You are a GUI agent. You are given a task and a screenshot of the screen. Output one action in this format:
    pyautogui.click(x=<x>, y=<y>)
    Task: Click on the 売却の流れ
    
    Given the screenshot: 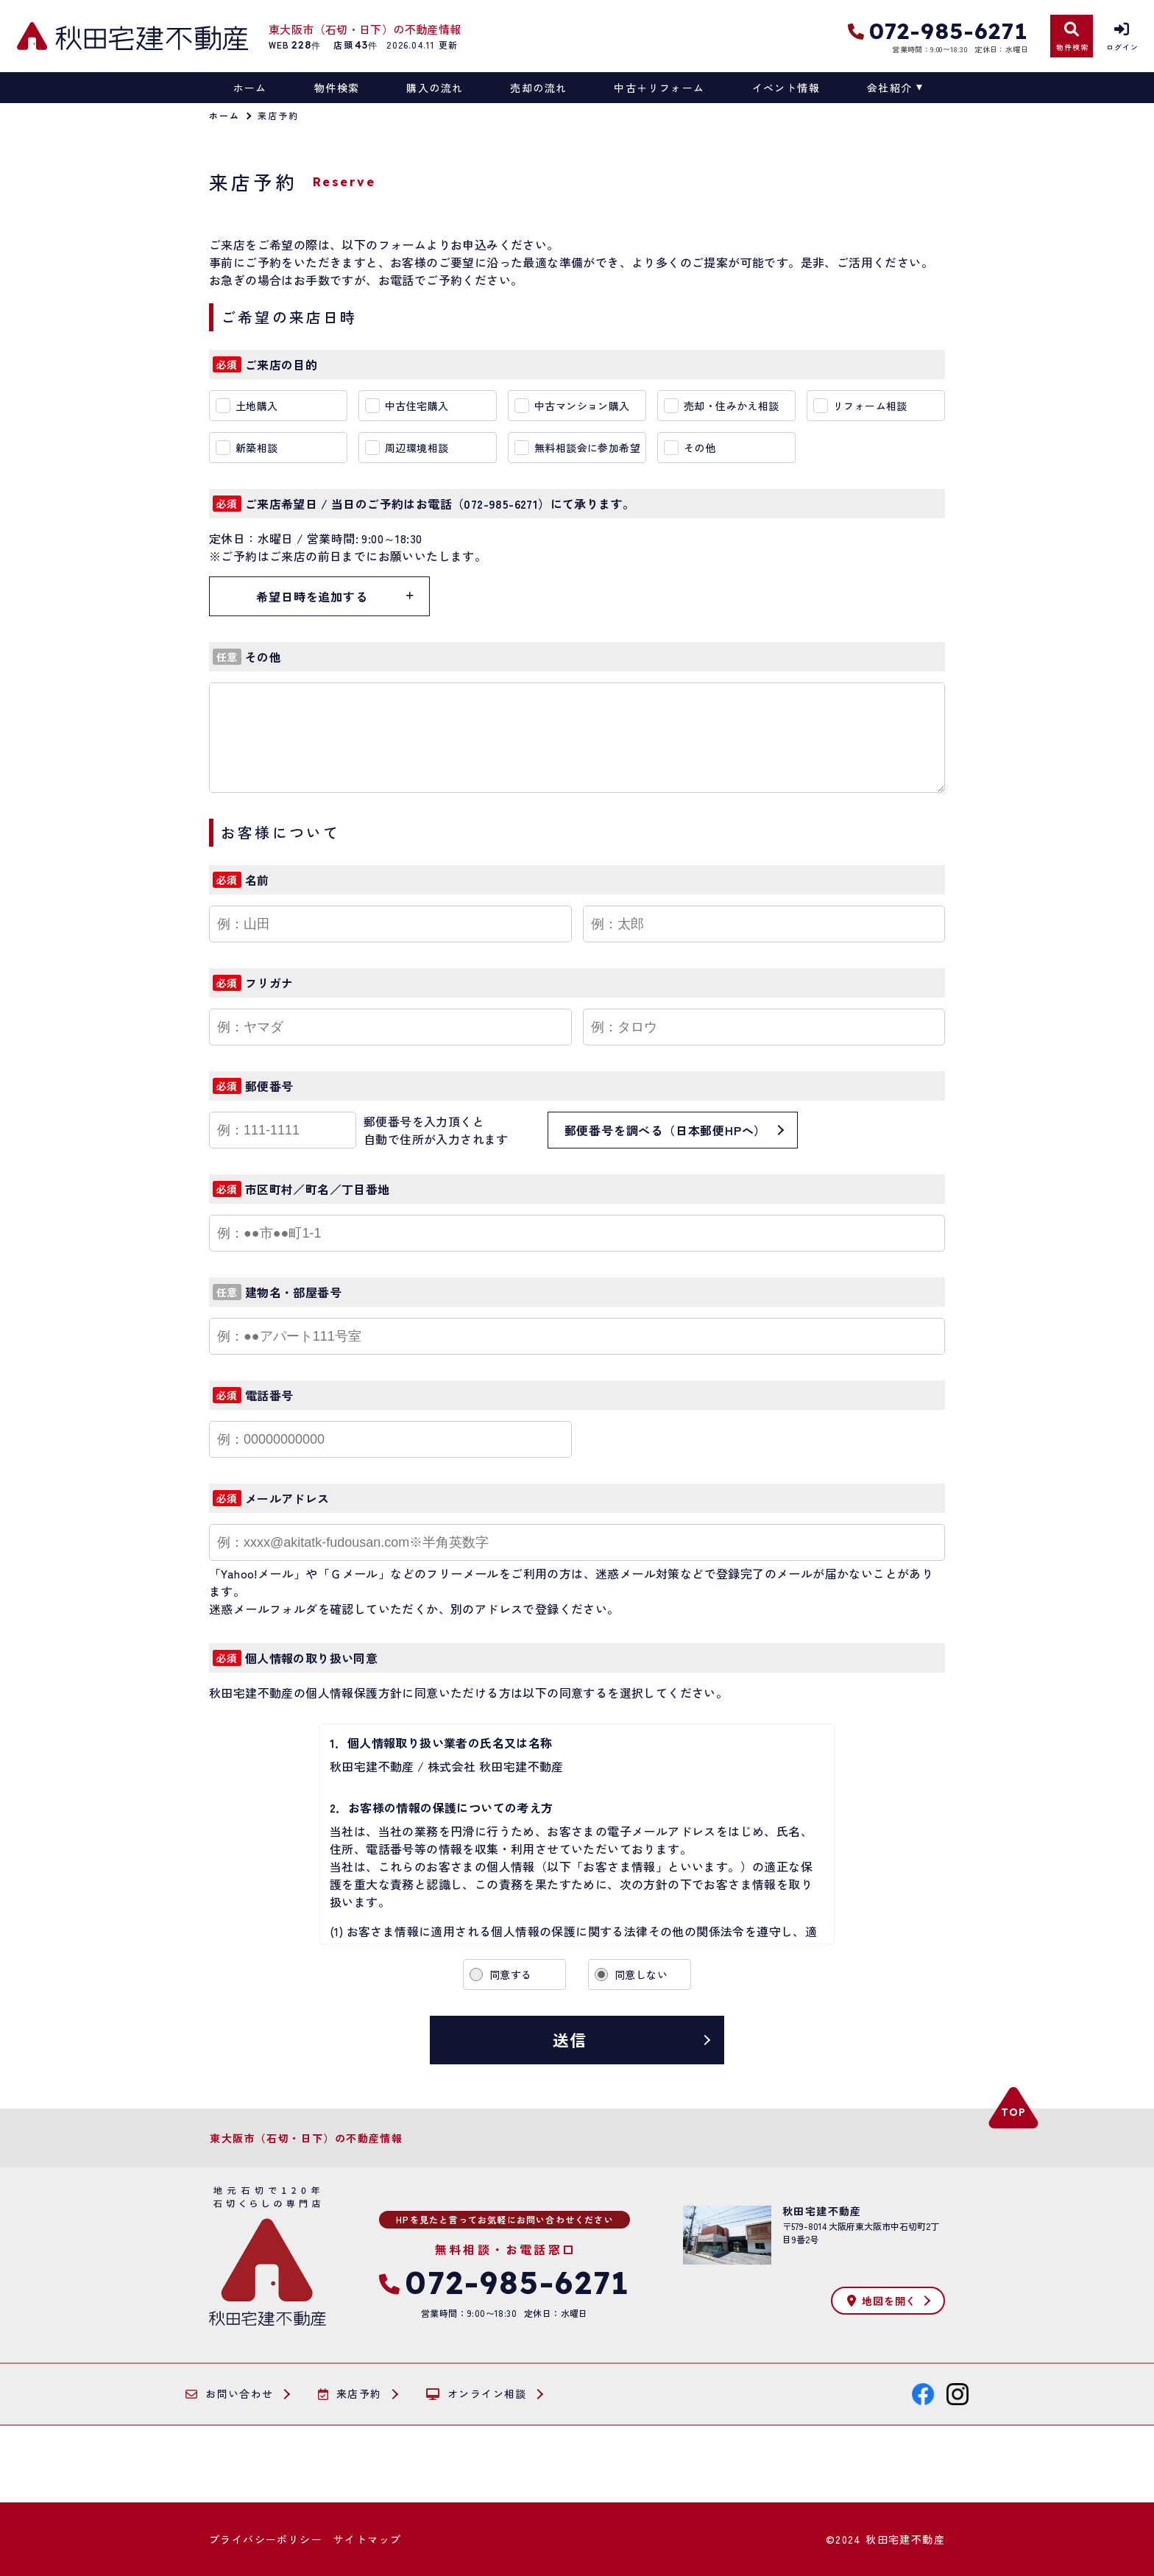 What is the action you would take?
    pyautogui.click(x=538, y=87)
    